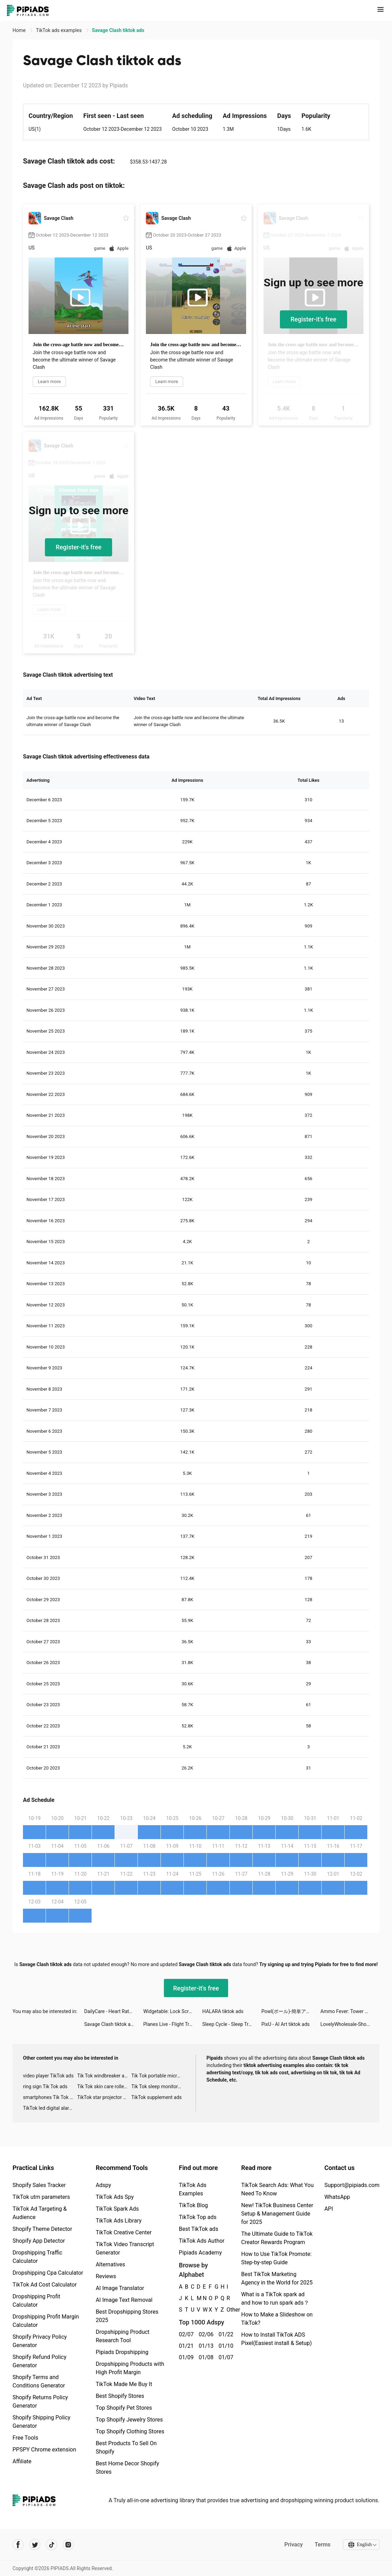  Describe the element at coordinates (126, 2447) in the screenshot. I see `Best Products To Sell On Shopify` at that location.